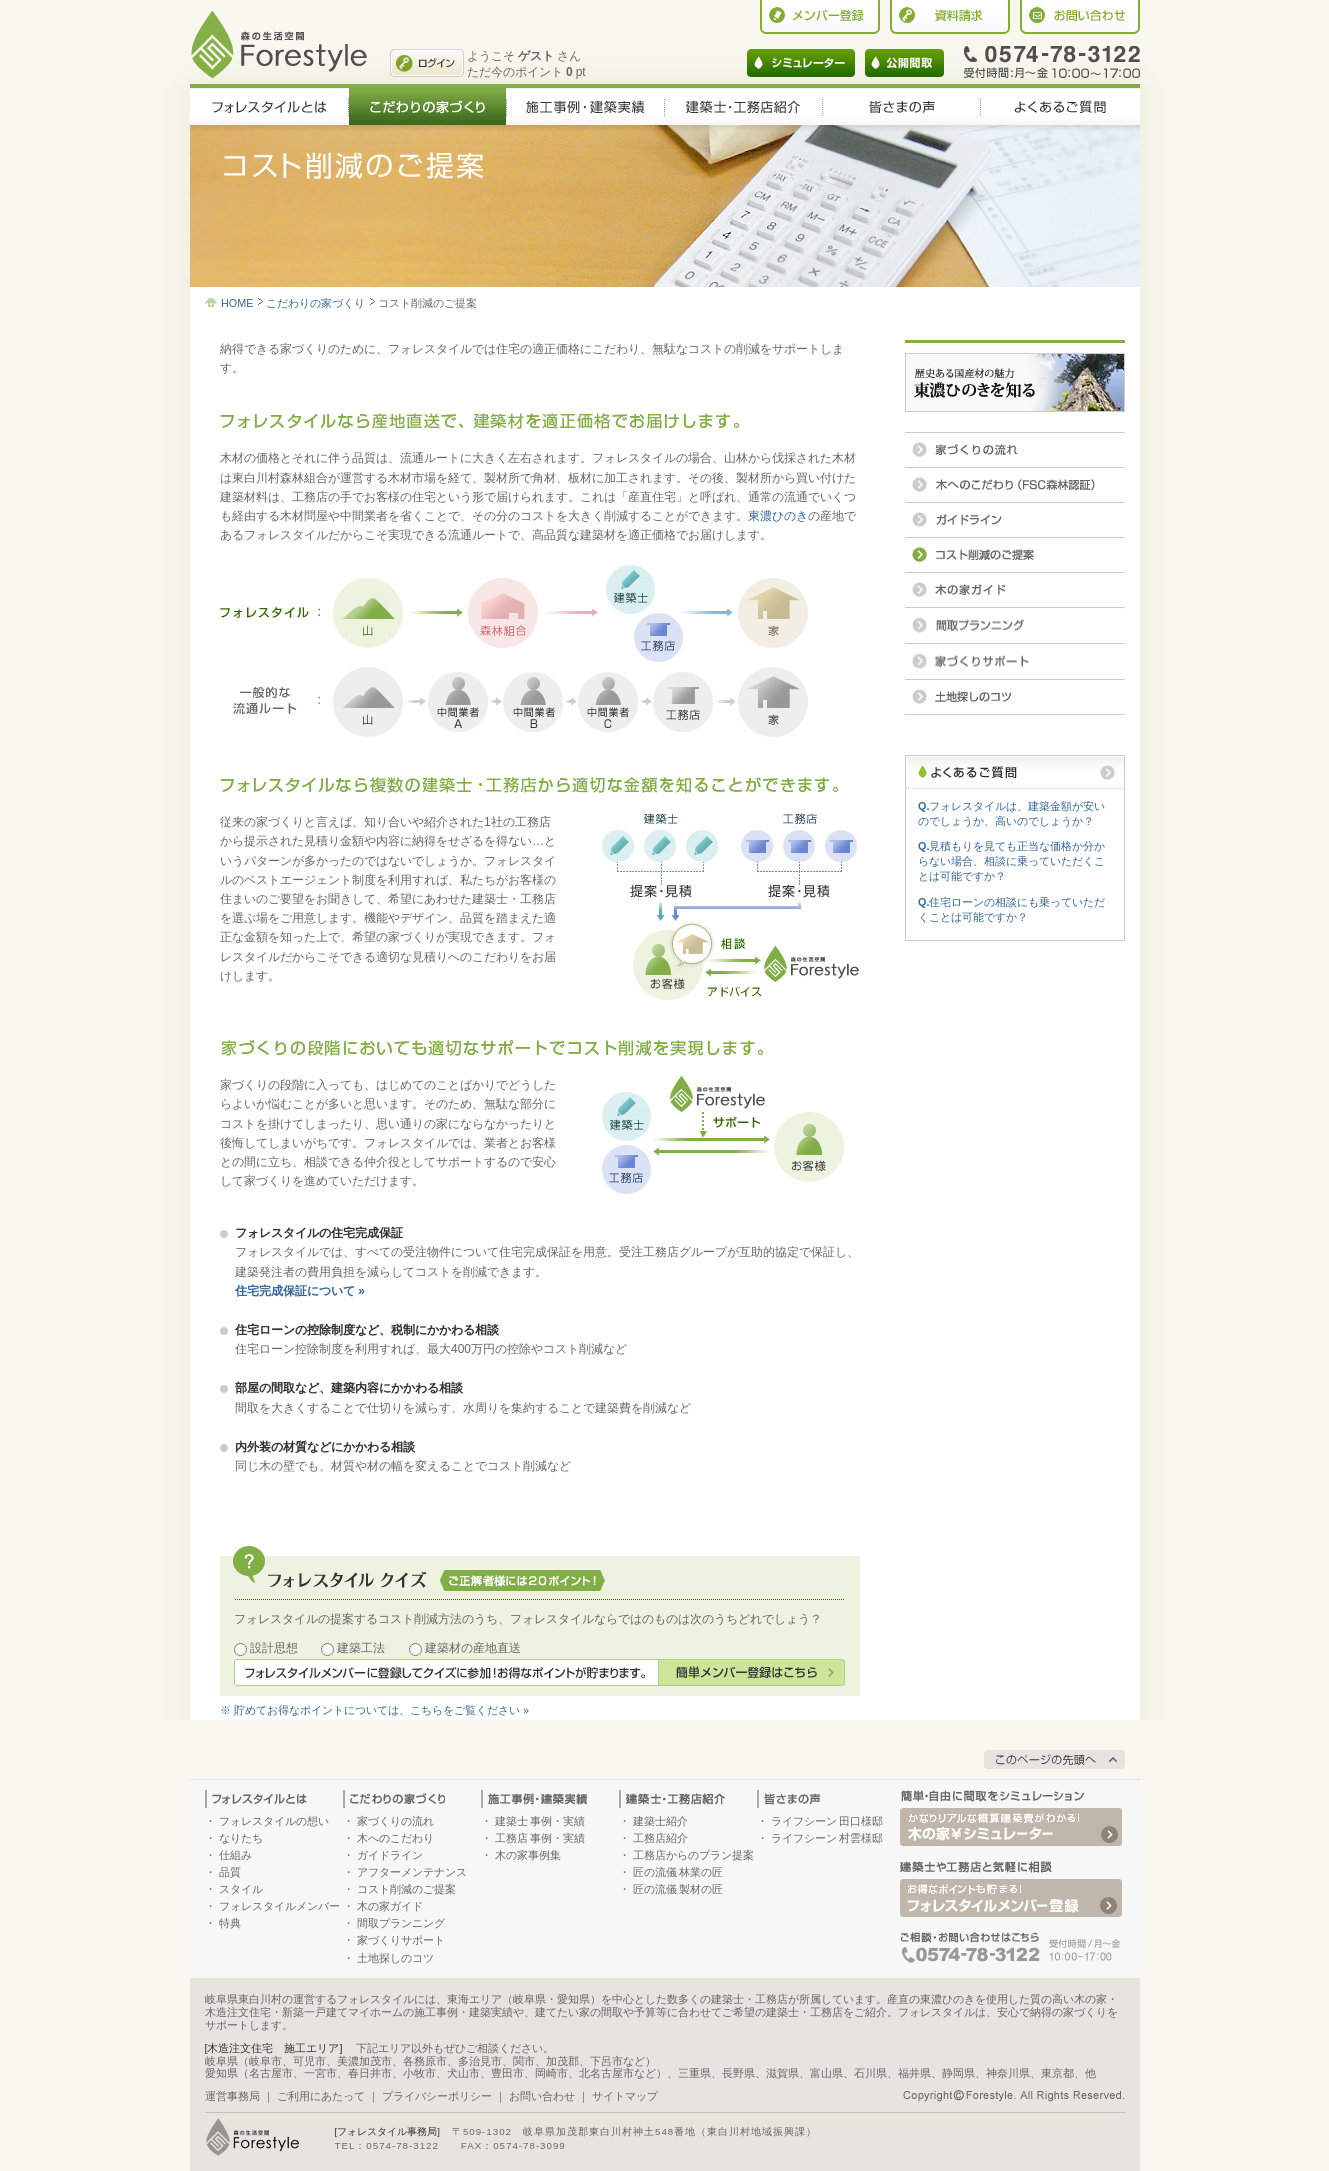  What do you see at coordinates (827, 1838) in the screenshot?
I see `ライフシーン 村雲様邸` at bounding box center [827, 1838].